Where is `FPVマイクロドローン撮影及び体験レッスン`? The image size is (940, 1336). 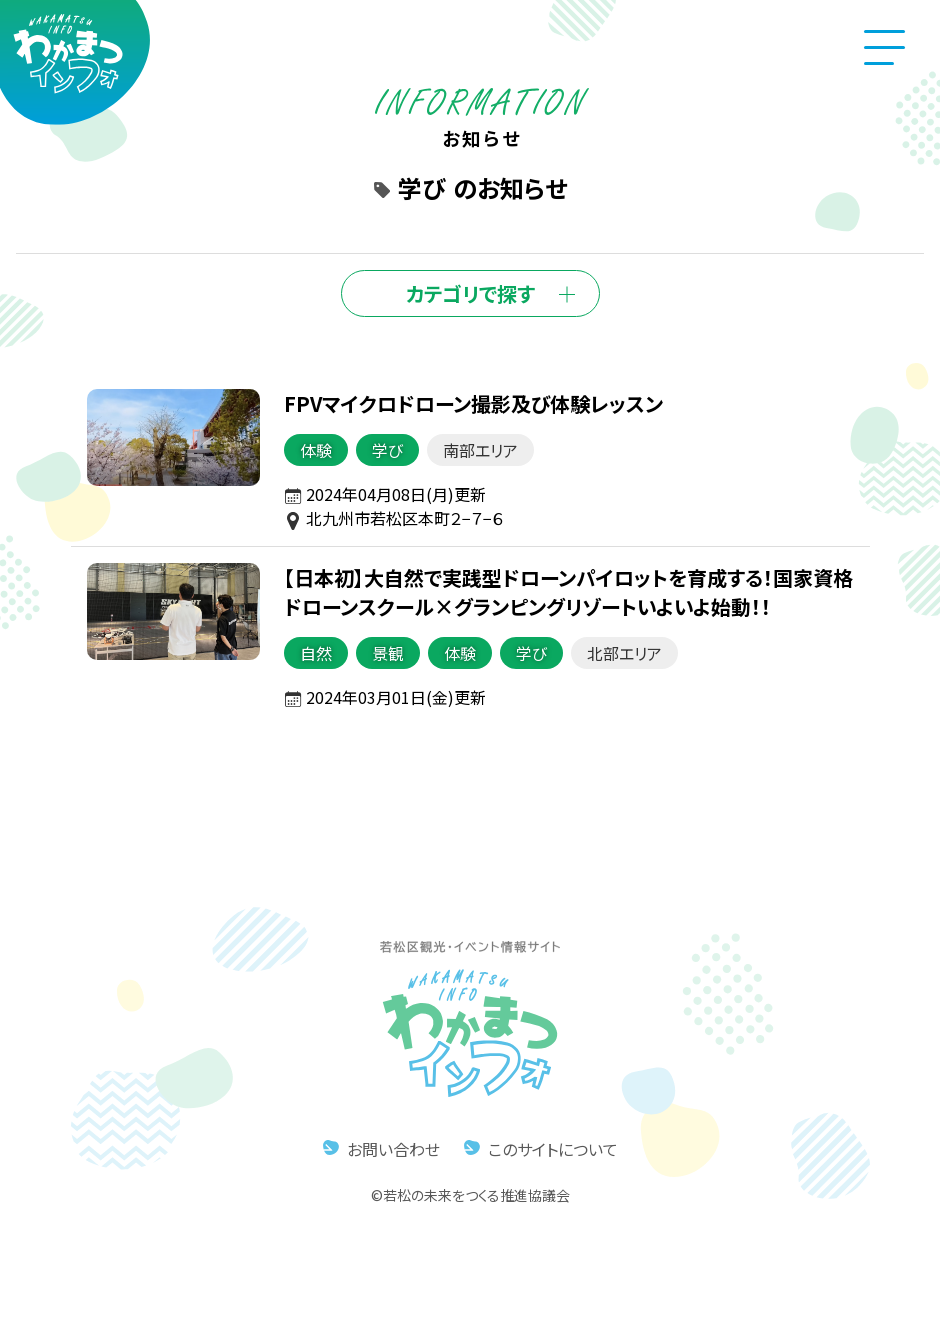
FPVマイクロドローン撮影及び体験レッスン is located at coordinates (472, 403).